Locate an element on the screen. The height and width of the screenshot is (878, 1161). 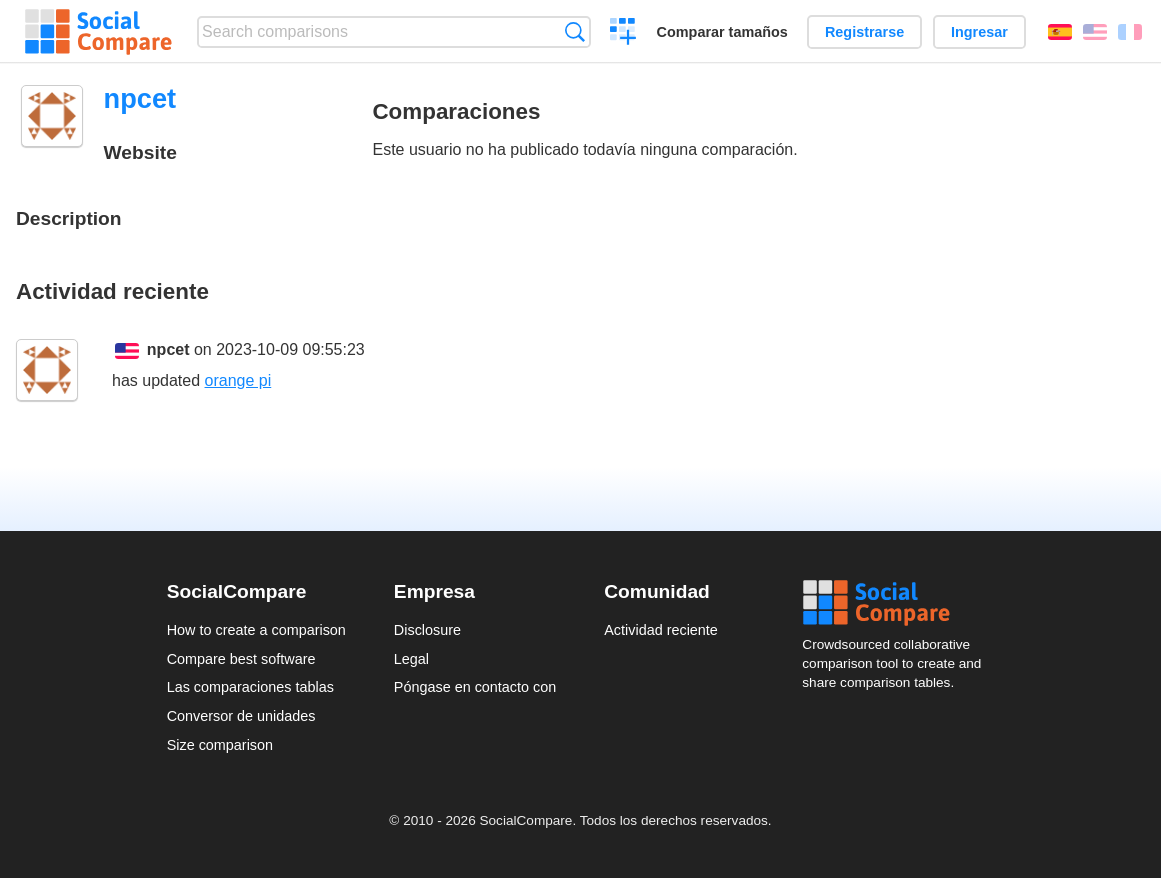
Ingresar is located at coordinates (979, 32).